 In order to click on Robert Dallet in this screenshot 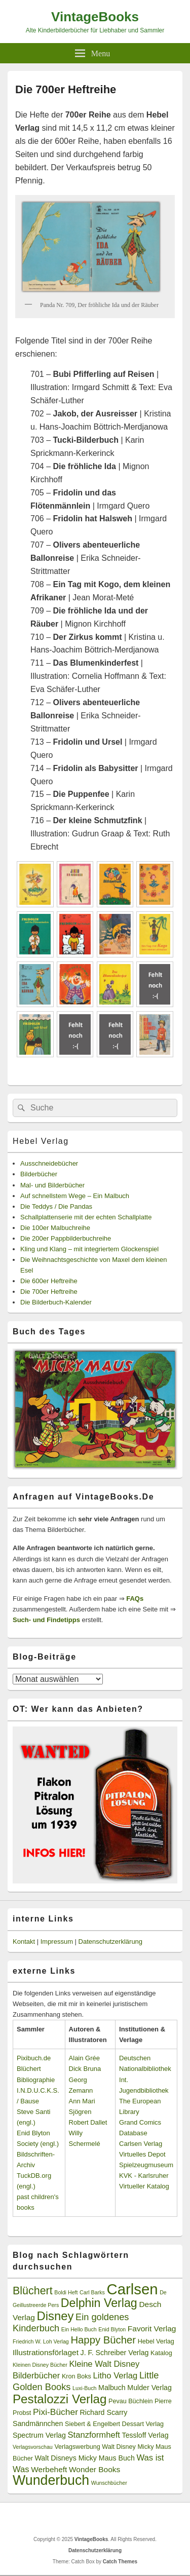, I will do `click(88, 2122)`.